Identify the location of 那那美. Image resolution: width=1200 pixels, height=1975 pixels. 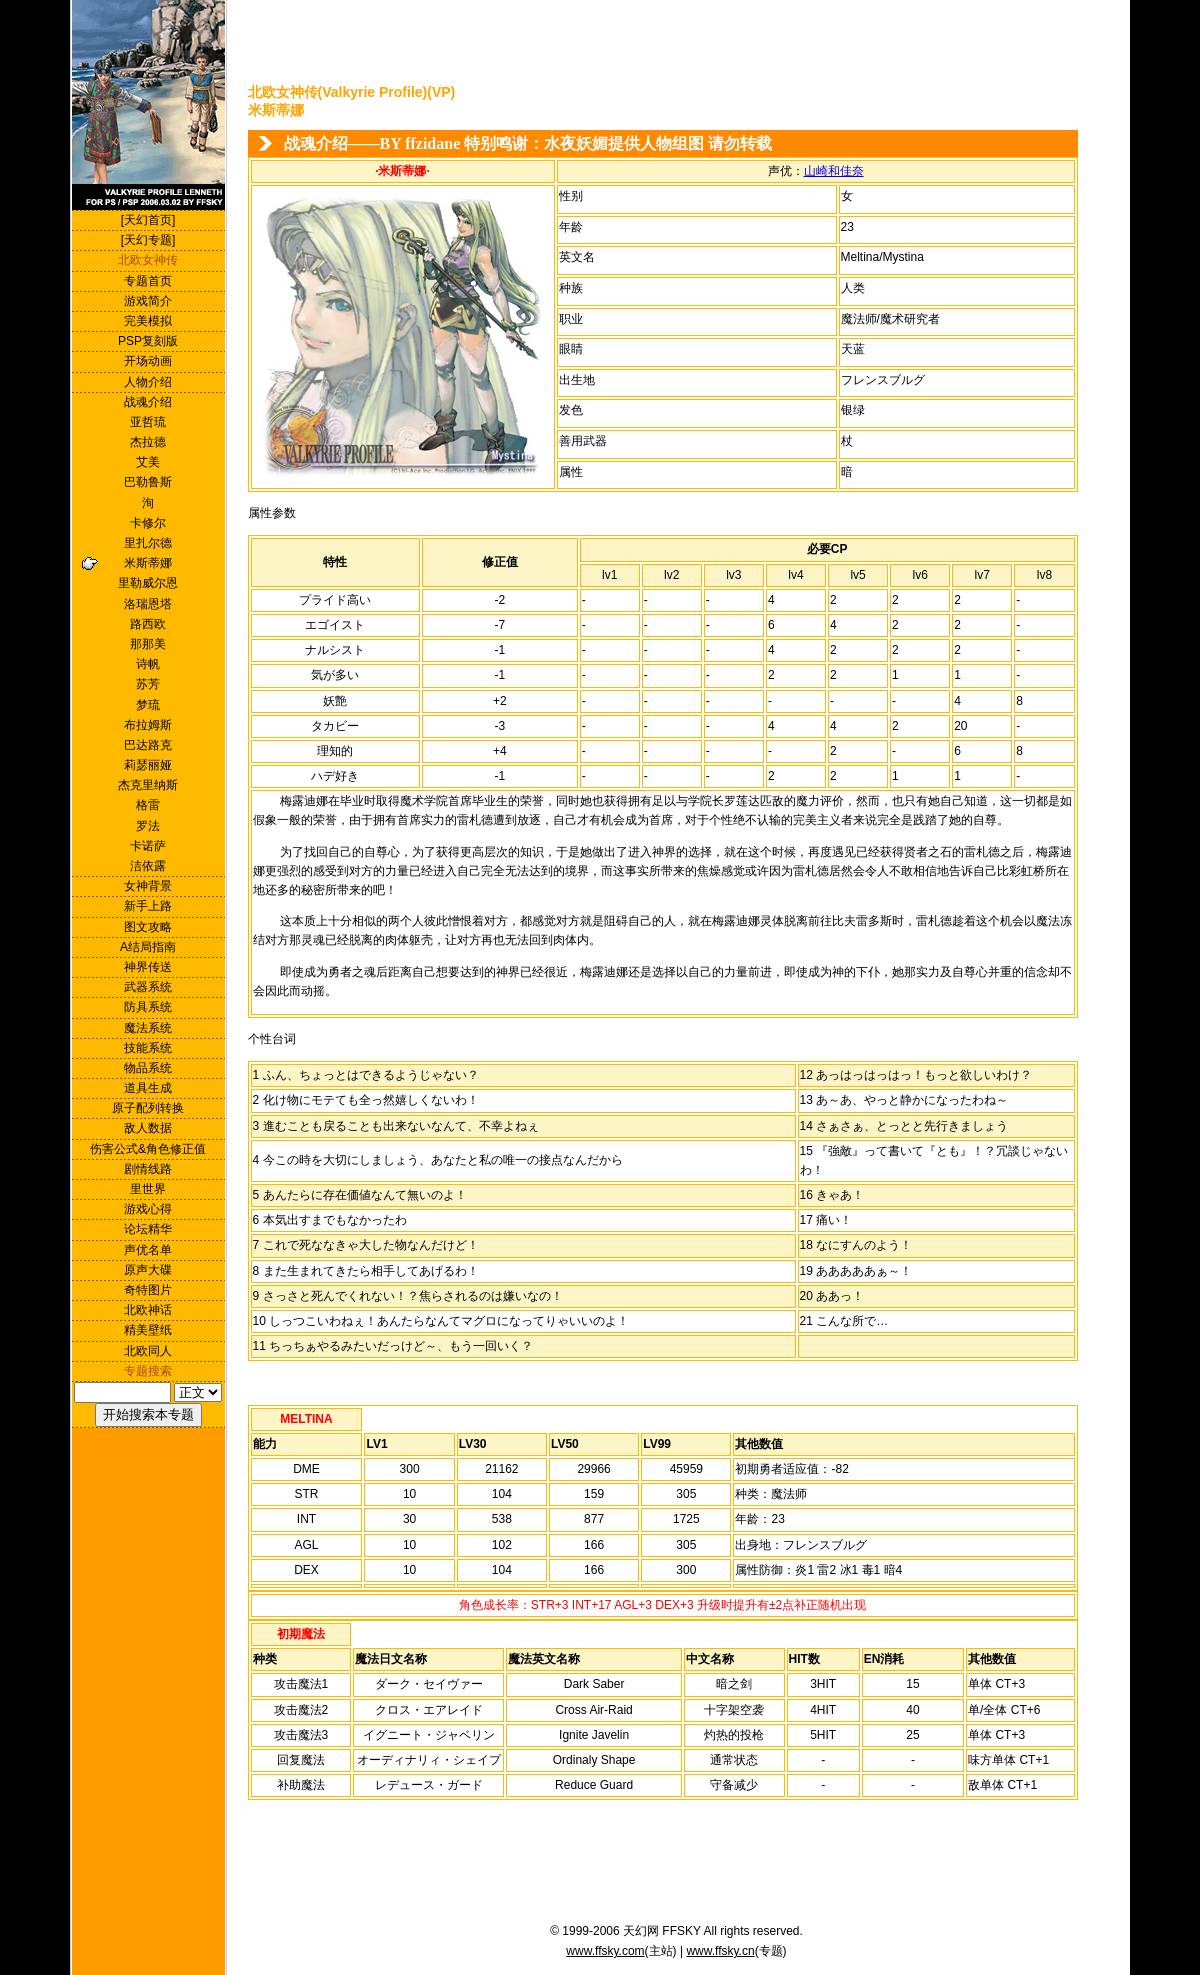
(148, 644).